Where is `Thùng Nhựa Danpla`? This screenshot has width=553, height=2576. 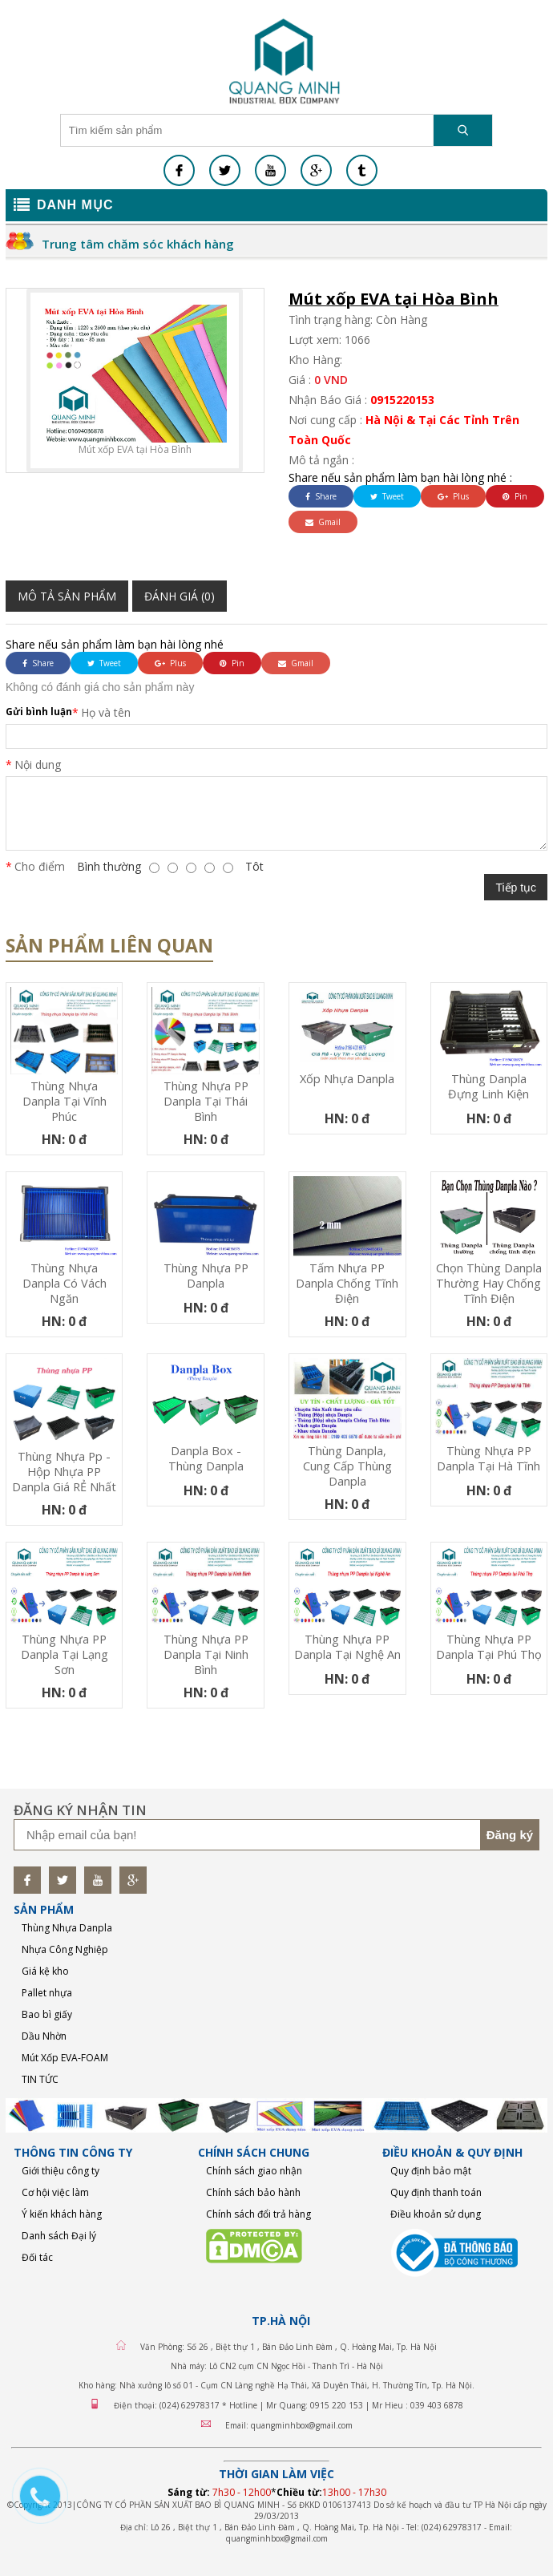 Thùng Nhựa Danpla is located at coordinates (67, 1928).